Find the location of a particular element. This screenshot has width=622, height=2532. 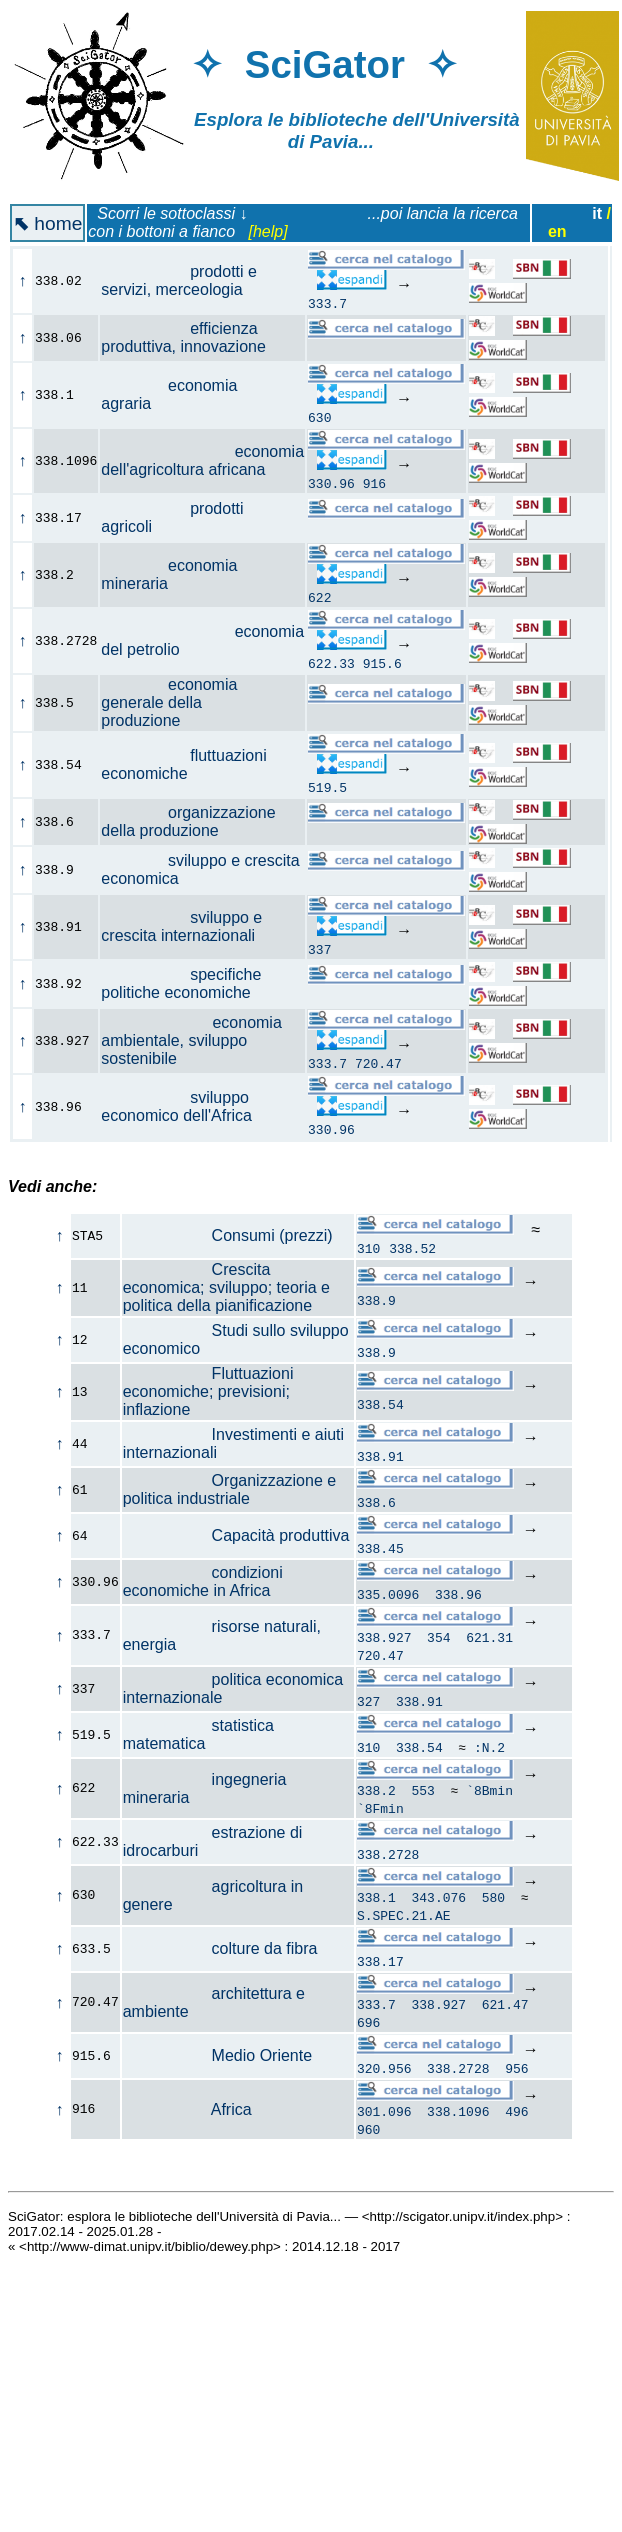

338.96 is located at coordinates (458, 1594).